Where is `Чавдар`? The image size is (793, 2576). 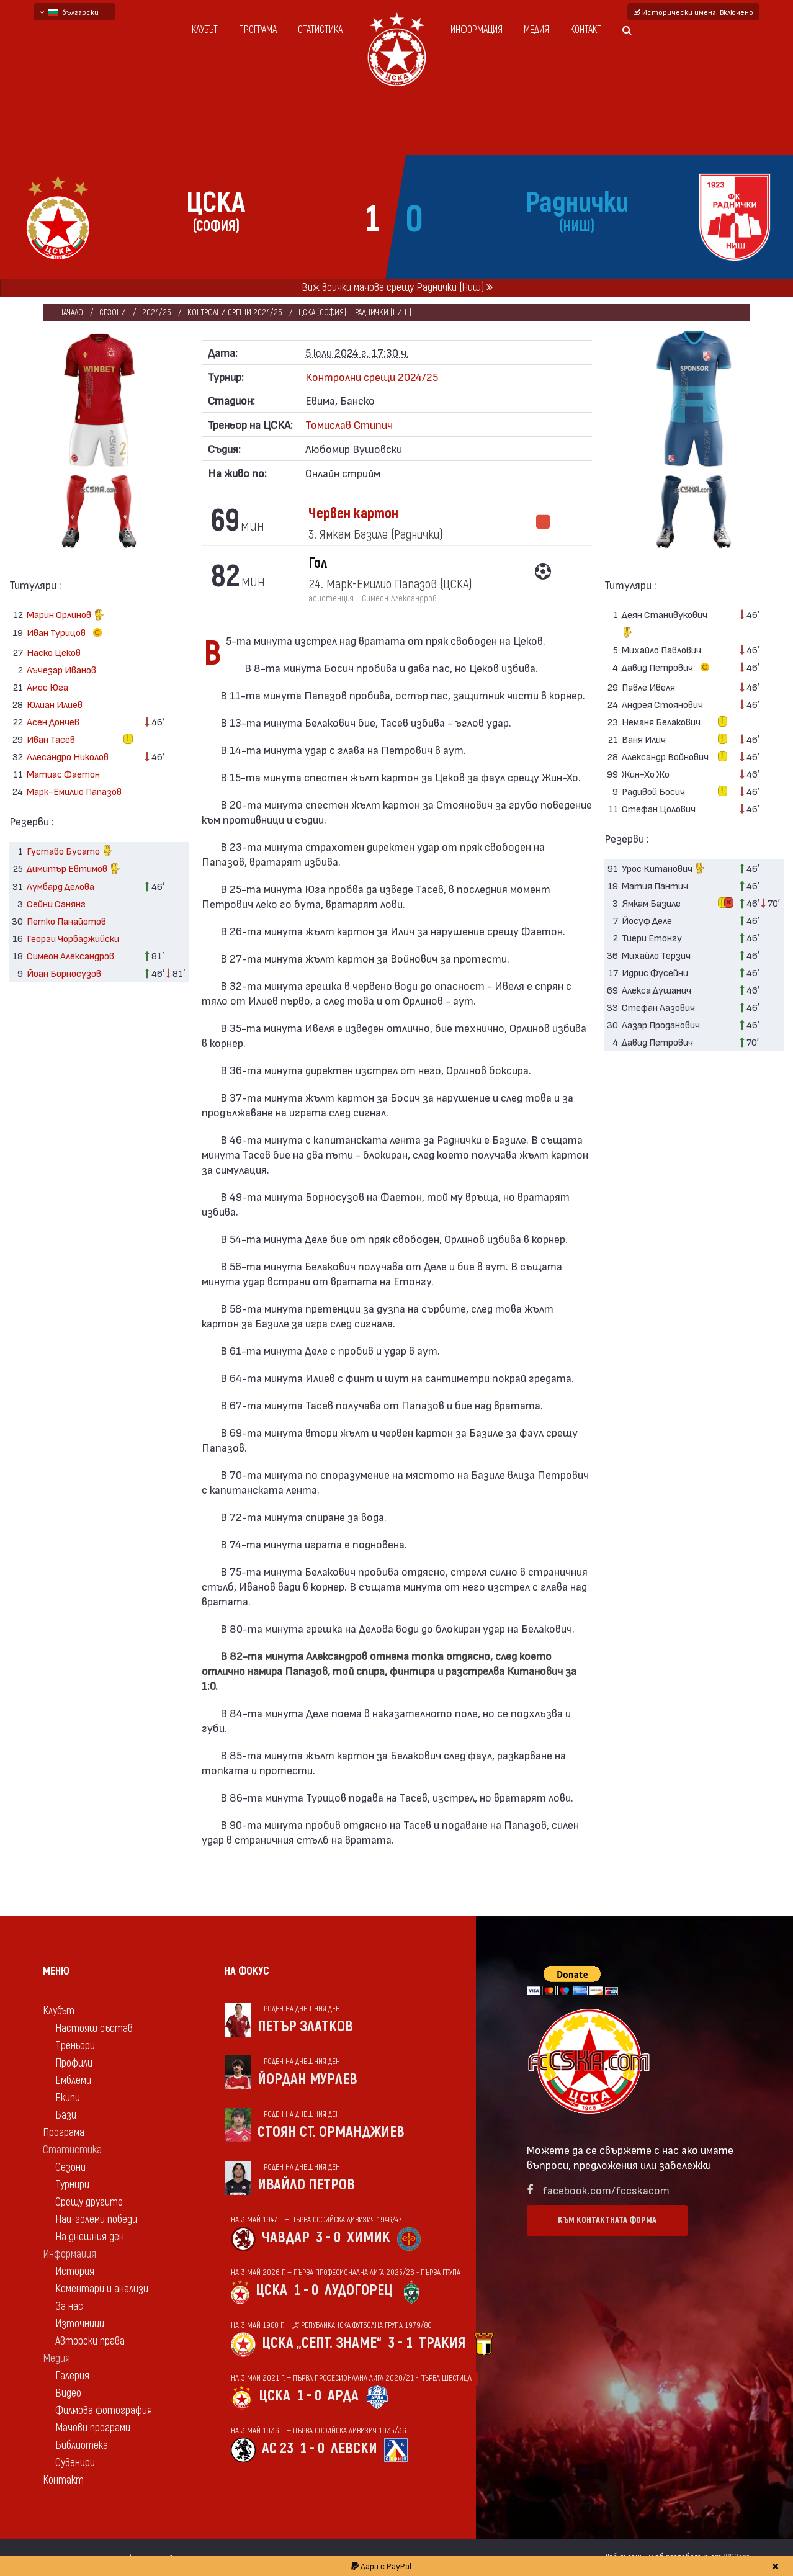 Чавдар is located at coordinates (286, 2237).